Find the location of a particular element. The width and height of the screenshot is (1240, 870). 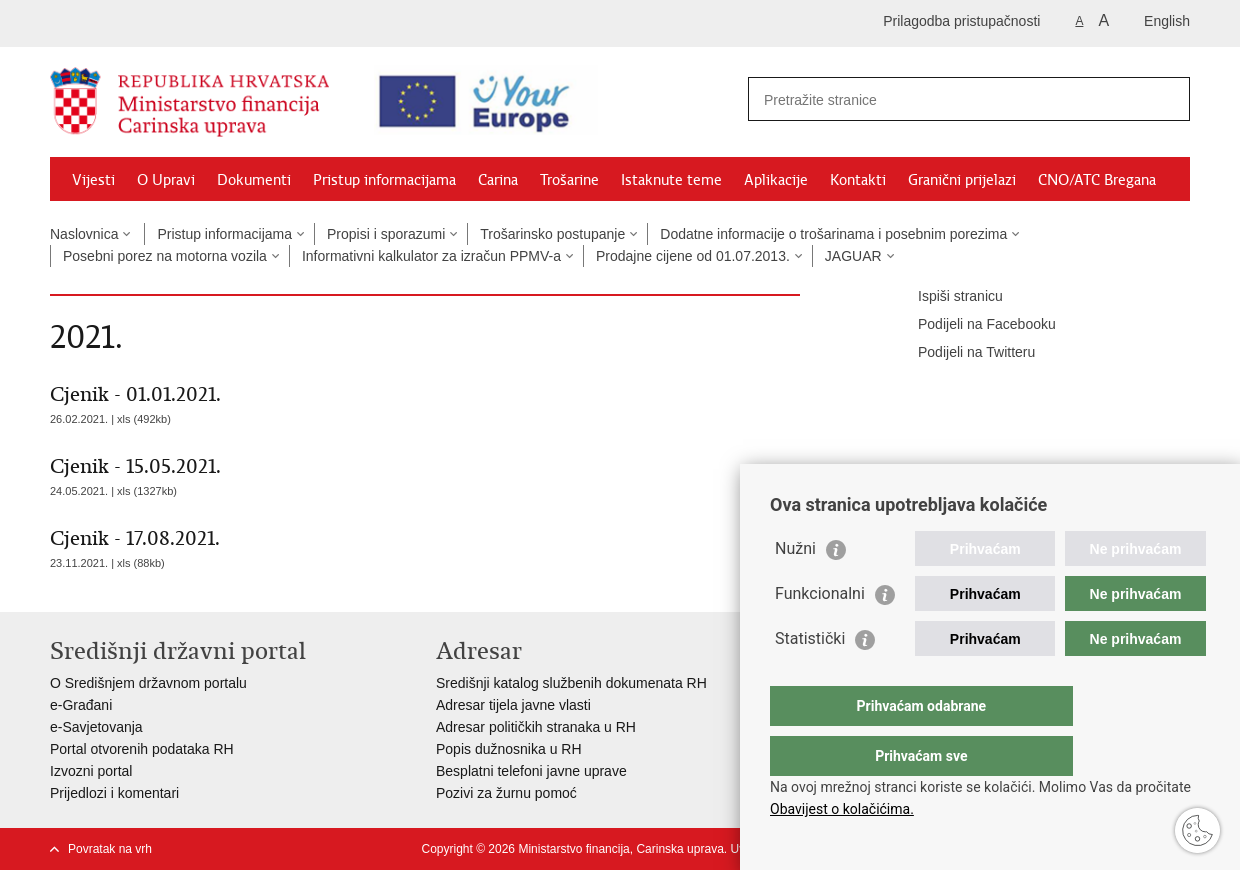

Informativni kalkulator za izračun PPMV-a is located at coordinates (431, 256).